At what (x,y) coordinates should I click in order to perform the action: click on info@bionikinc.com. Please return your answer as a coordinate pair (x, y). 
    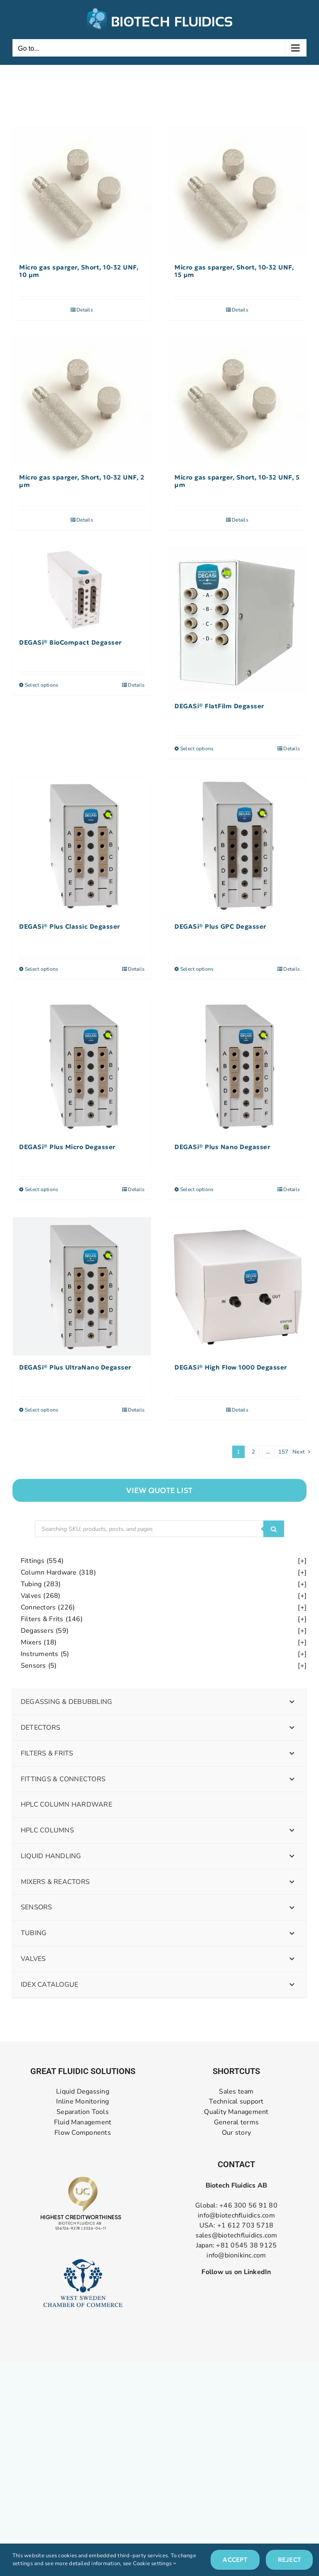
    Looking at the image, I should click on (236, 2255).